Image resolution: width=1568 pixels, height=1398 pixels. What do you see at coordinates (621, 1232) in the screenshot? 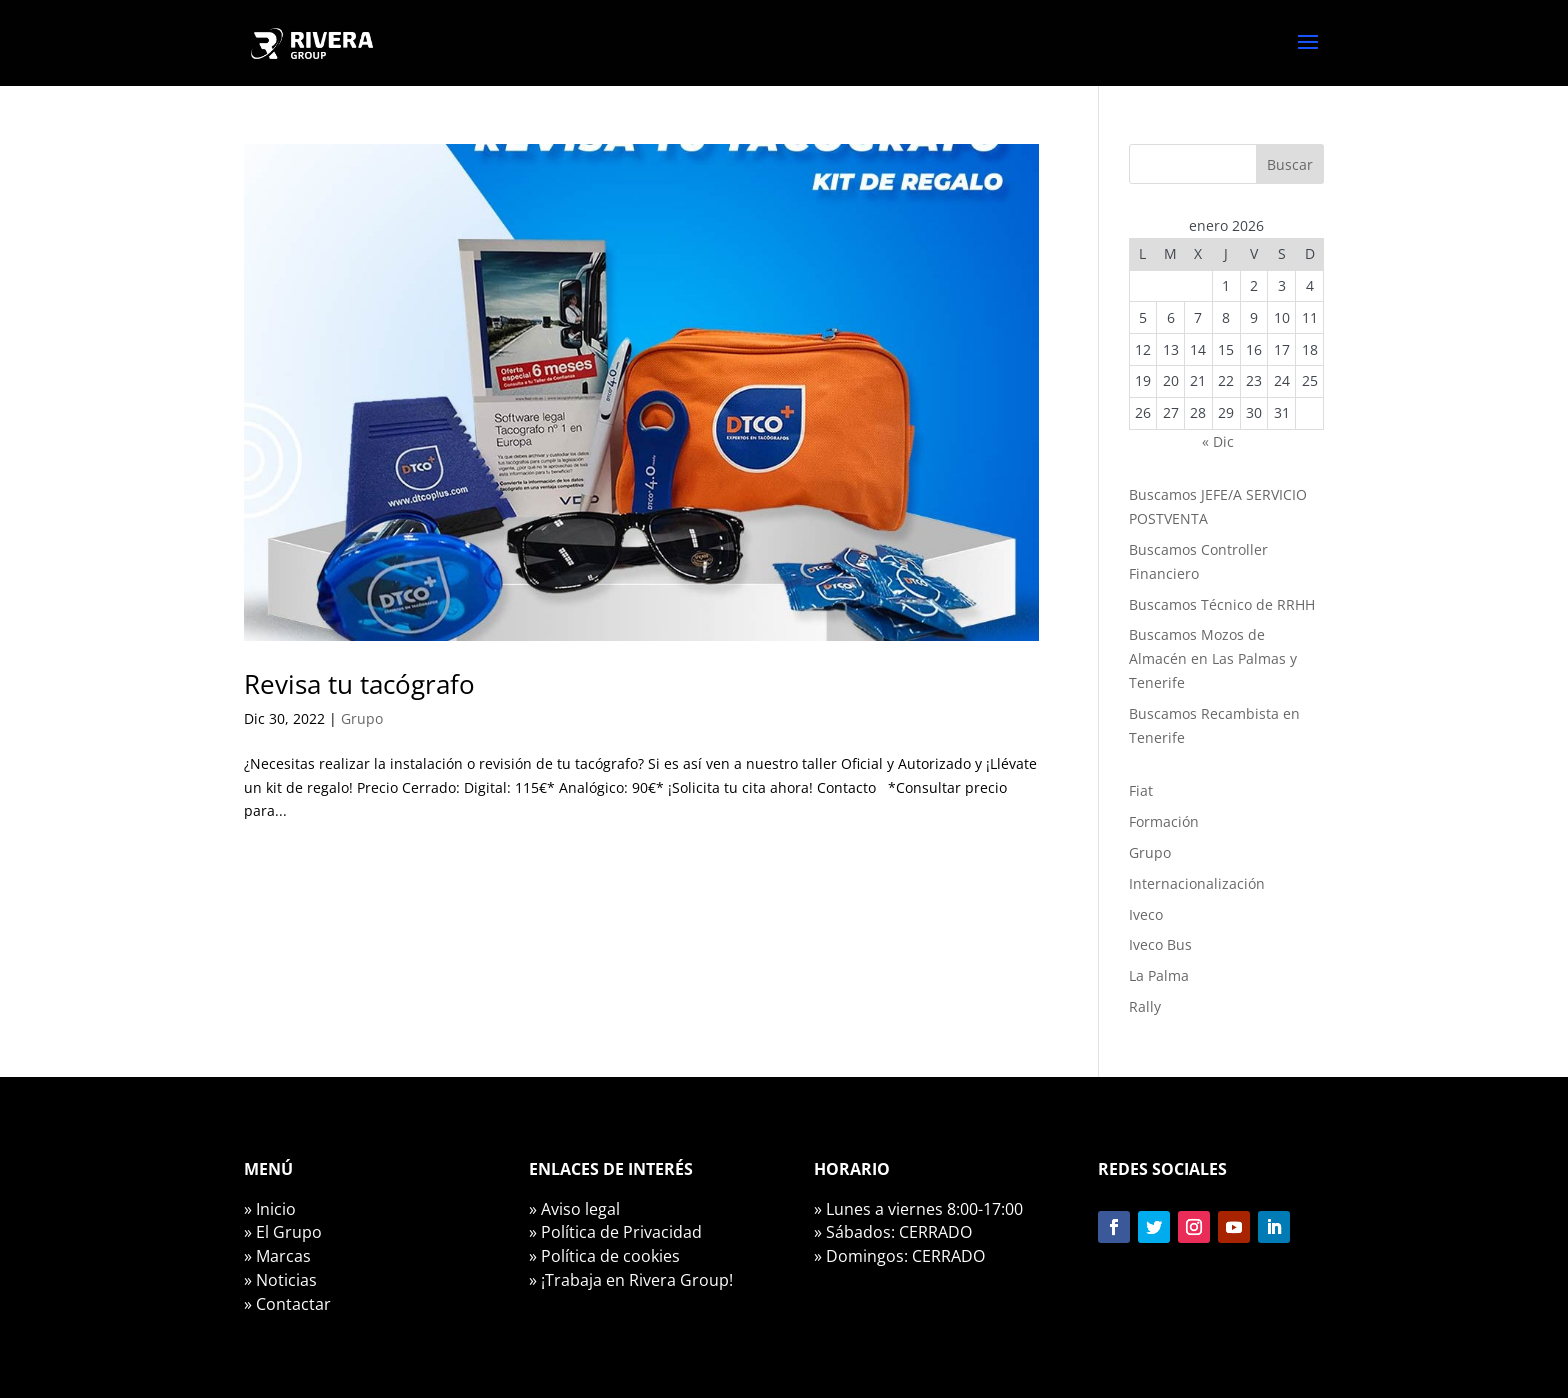
I see `Política de Privacidad` at bounding box center [621, 1232].